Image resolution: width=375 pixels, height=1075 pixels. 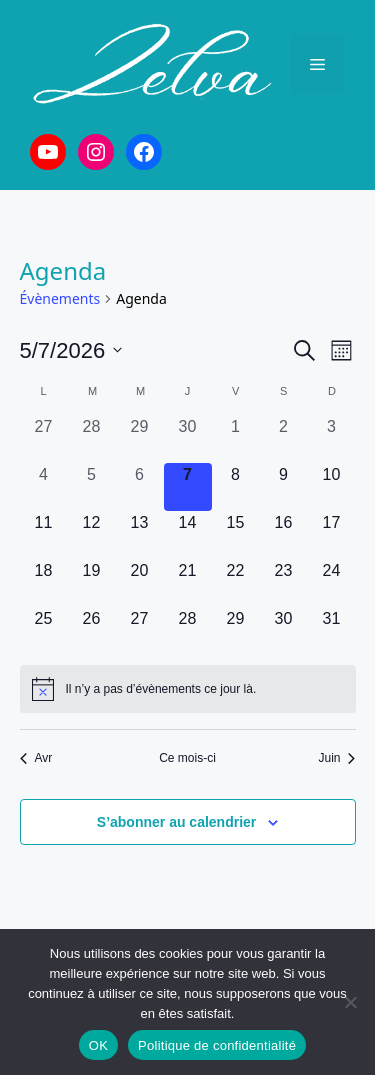 What do you see at coordinates (332, 535) in the screenshot?
I see `[mai 17, 0 évènements, upcoming day]` at bounding box center [332, 535].